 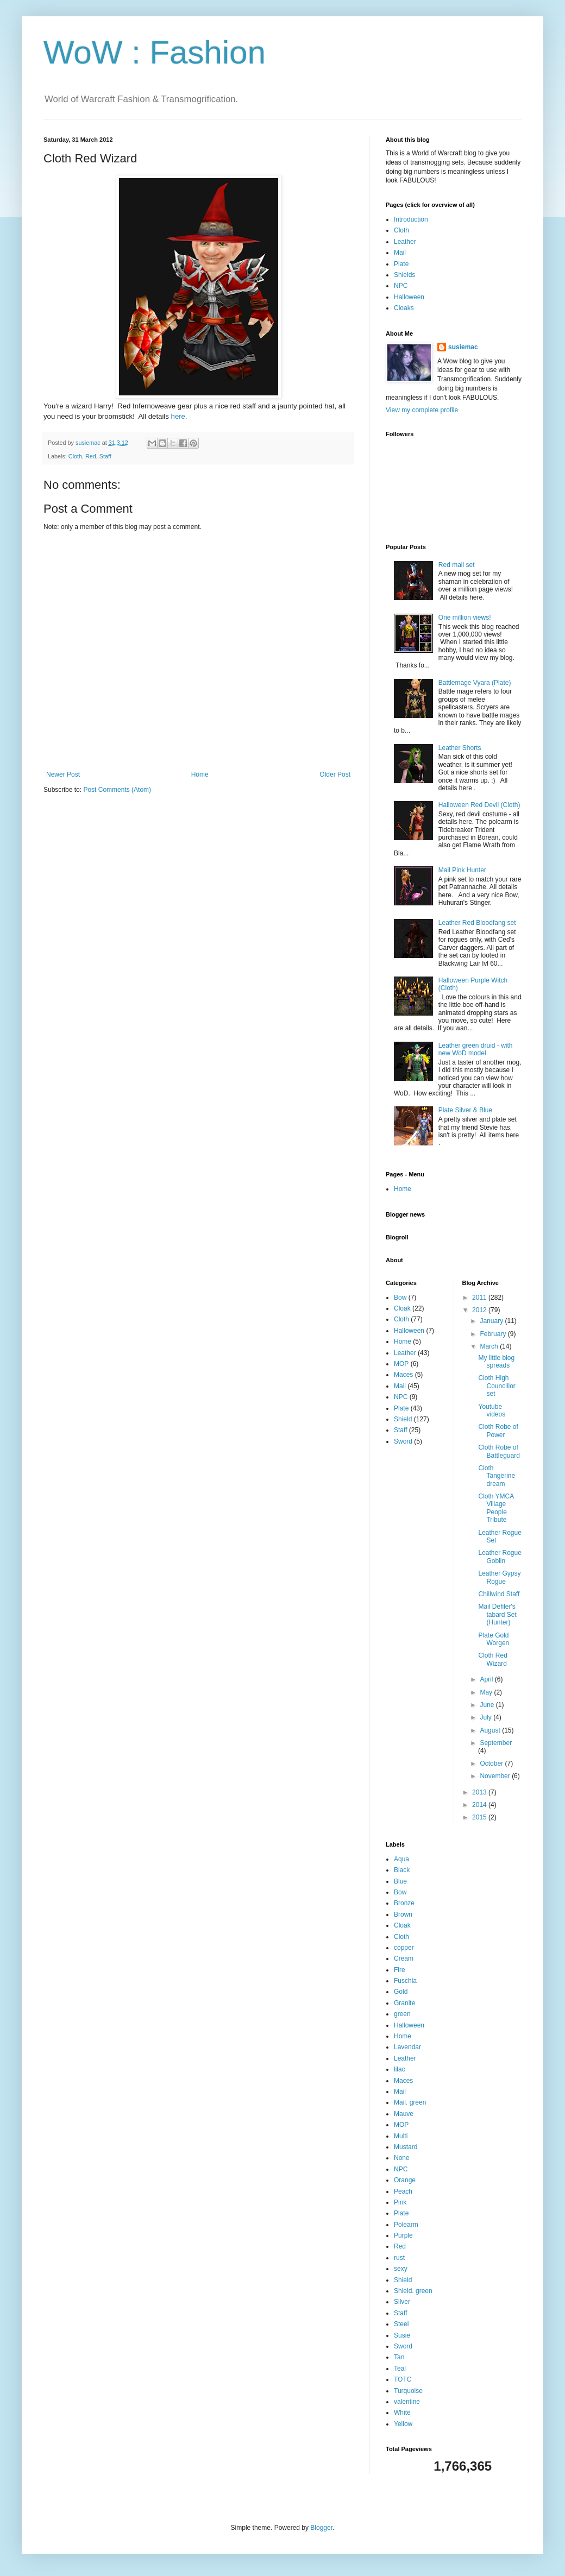 What do you see at coordinates (480, 1817) in the screenshot?
I see `2015` at bounding box center [480, 1817].